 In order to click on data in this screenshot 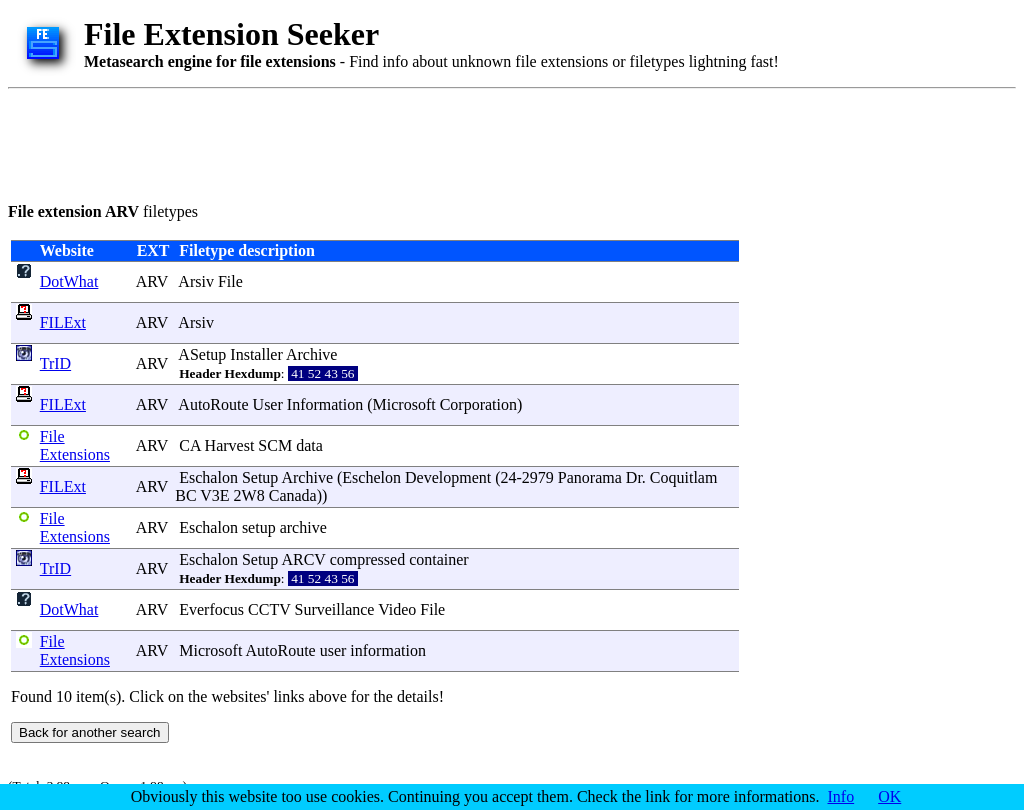, I will do `click(309, 445)`.